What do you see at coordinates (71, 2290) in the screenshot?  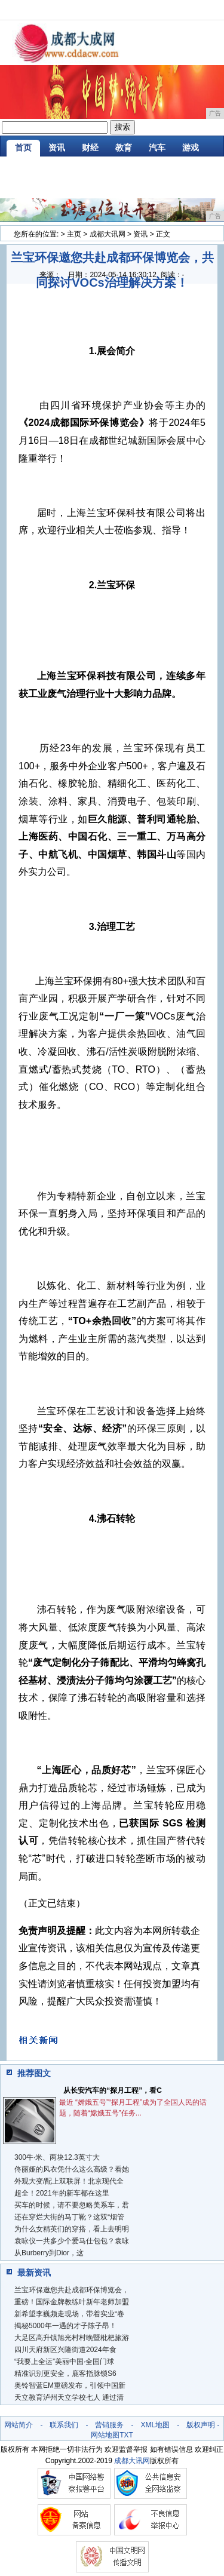 I see `兰宝环保邀您共赴成都环保博览会，` at bounding box center [71, 2290].